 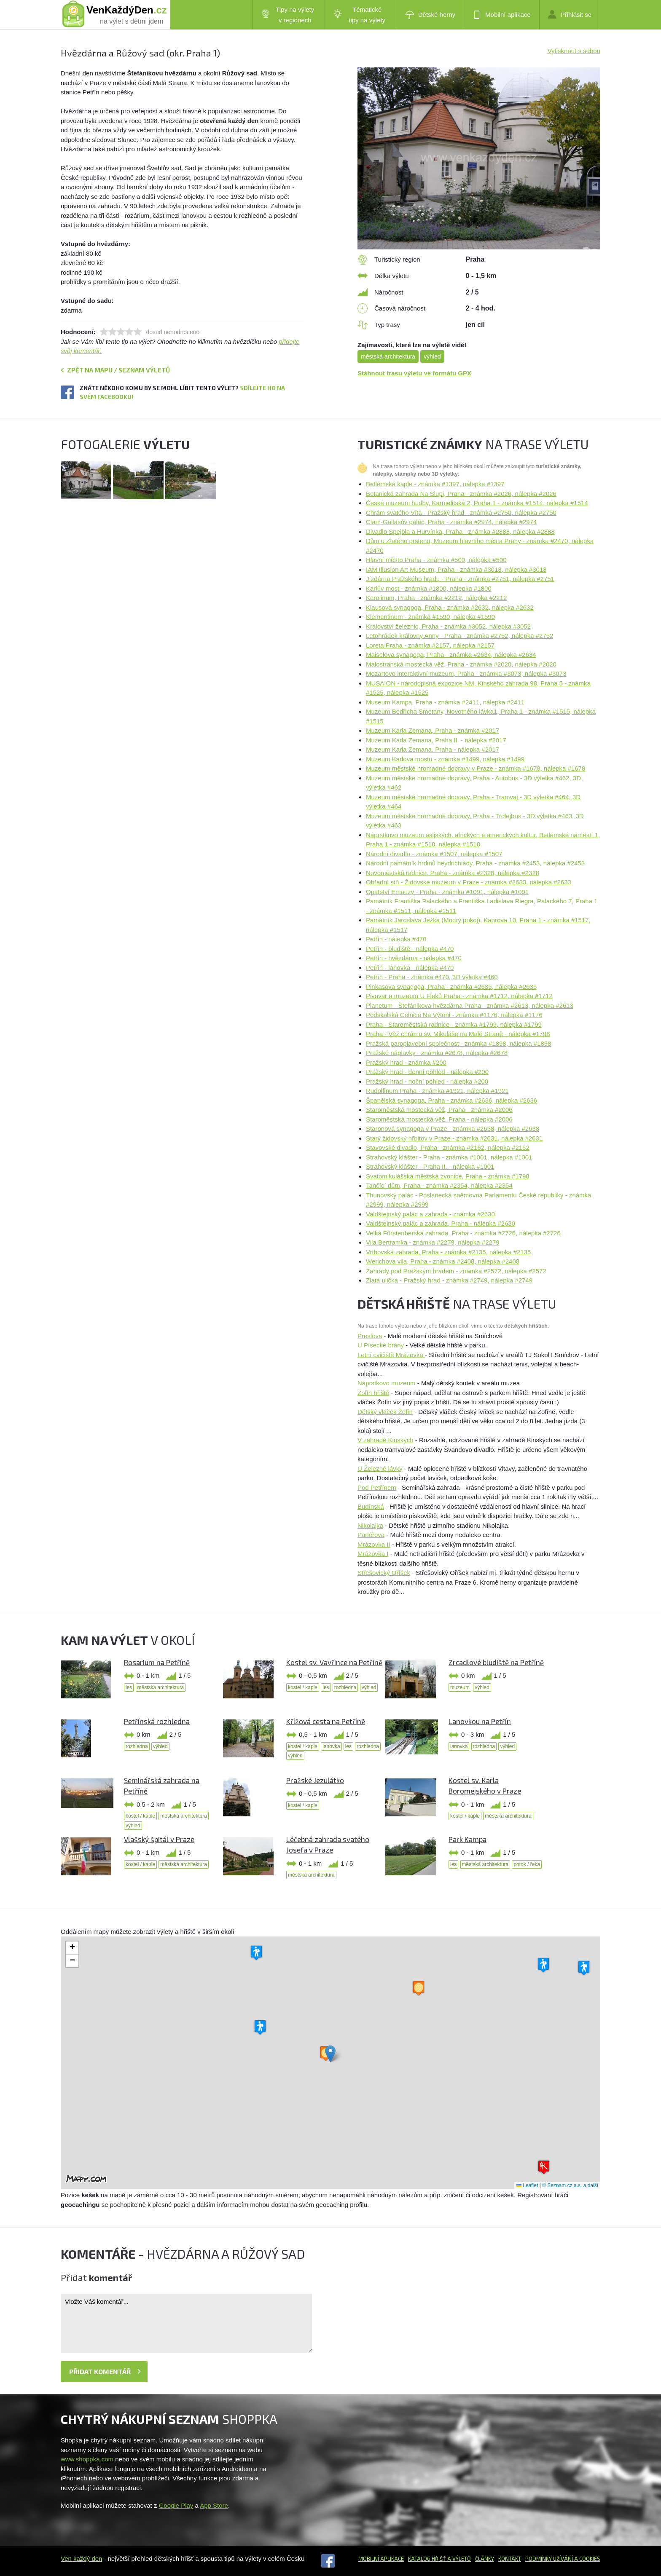 I want to click on Vila Bertramka - známka #2279, nálepka #2279, so click(x=433, y=1242).